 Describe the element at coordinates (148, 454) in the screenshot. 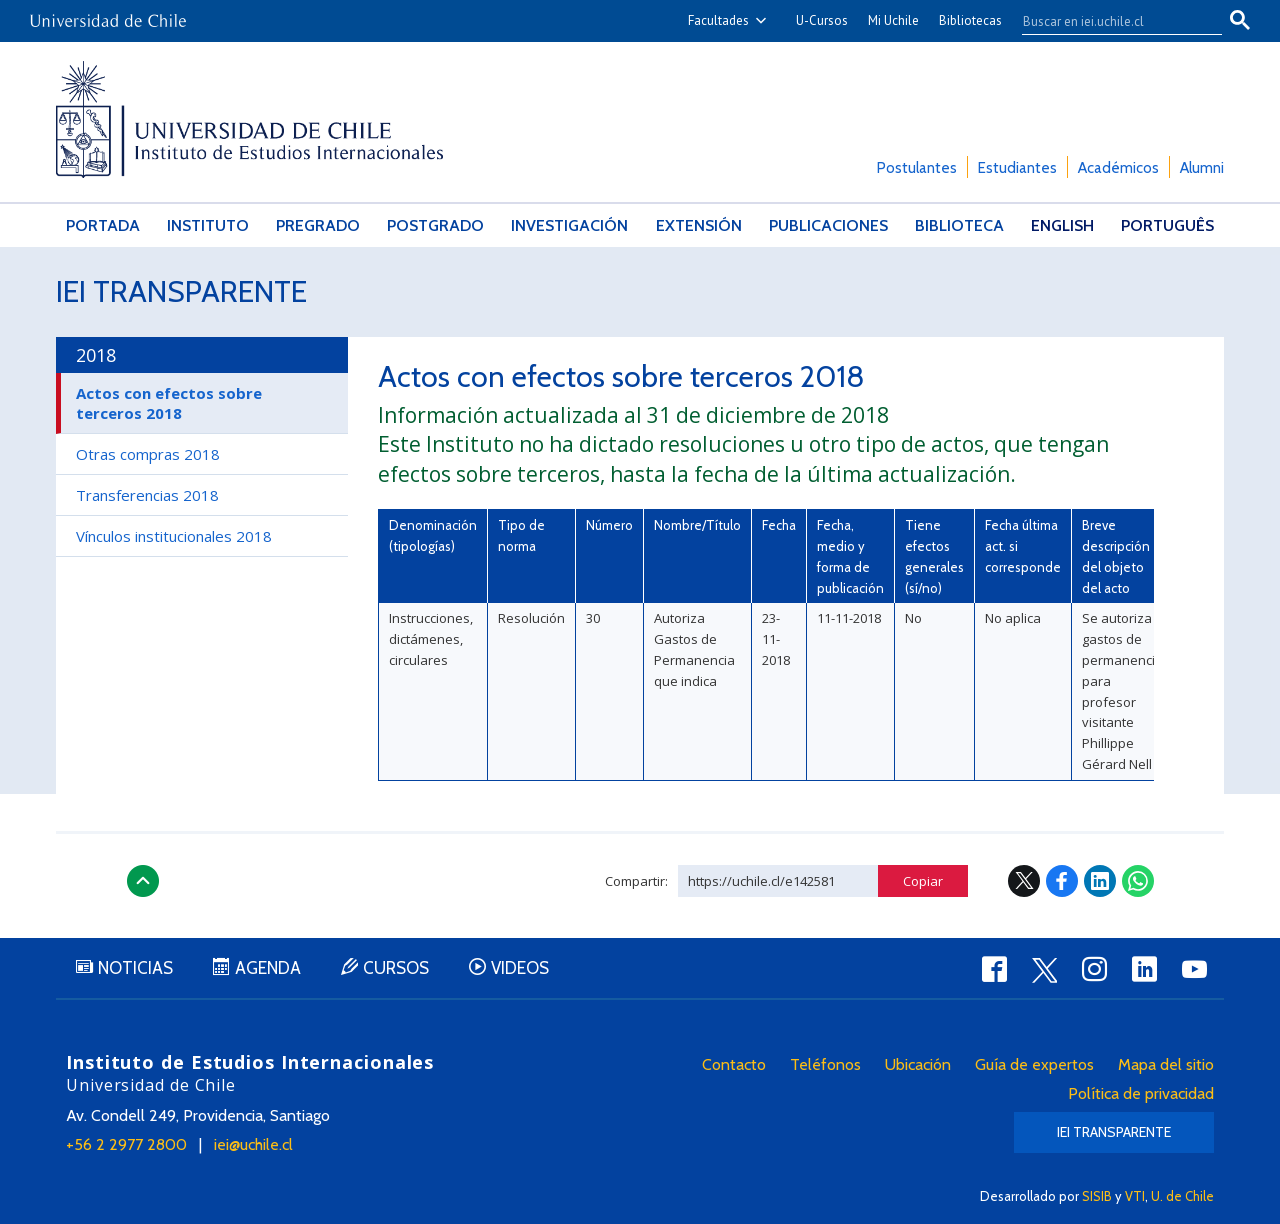

I see `Otras compras 2018` at that location.